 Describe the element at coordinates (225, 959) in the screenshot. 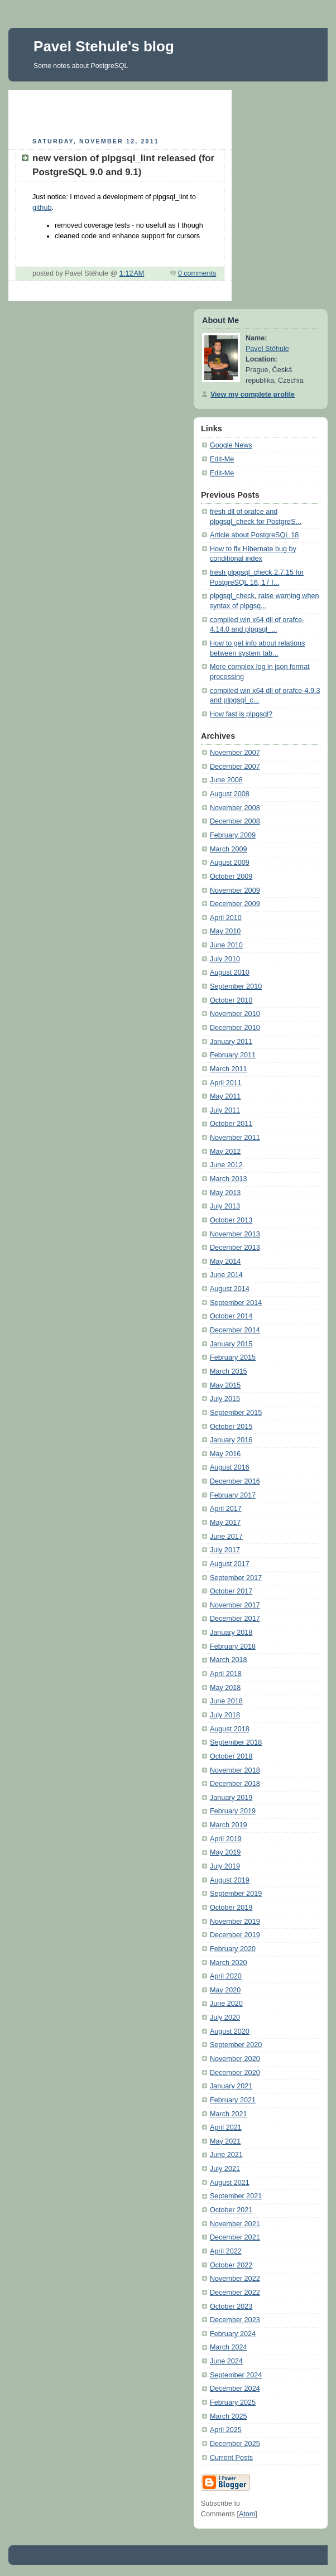

I see `July 2010` at that location.